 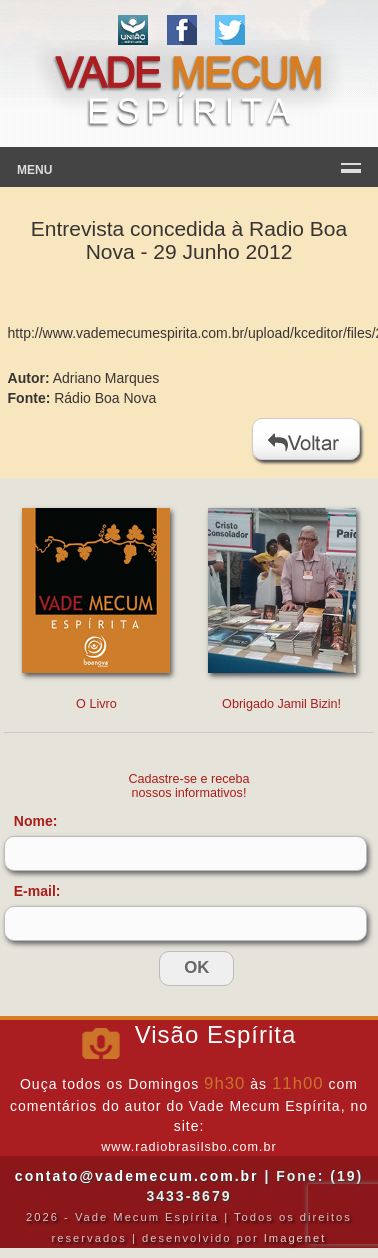 I want to click on www.radiobrasilsbo.com.br, so click(x=188, y=1147).